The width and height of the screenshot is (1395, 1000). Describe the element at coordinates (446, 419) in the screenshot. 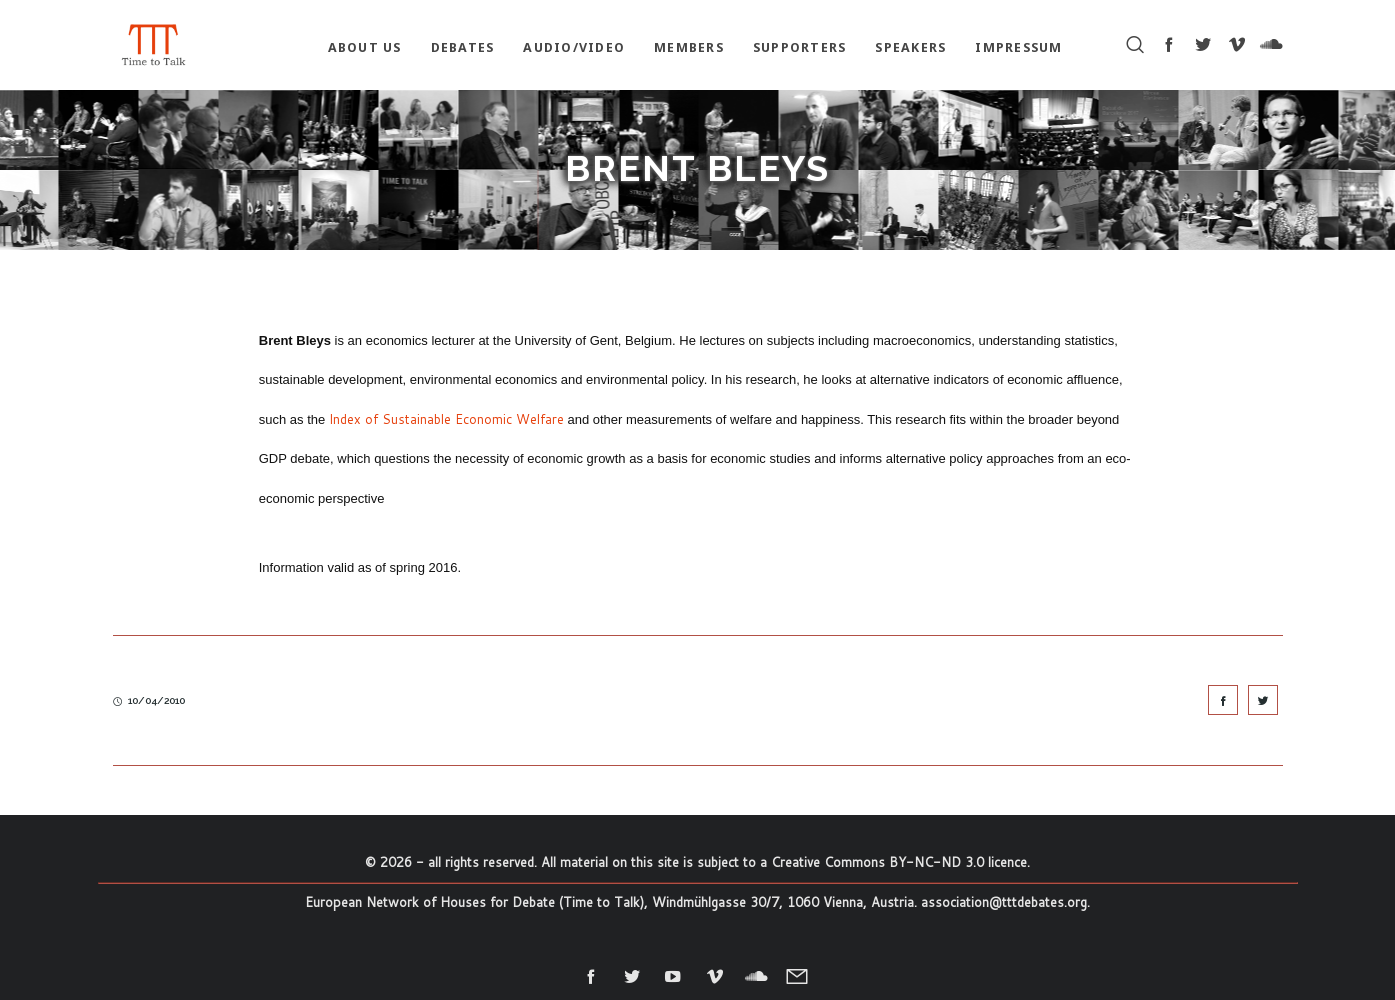

I see `Index of Sustainable Economic Welfare` at that location.